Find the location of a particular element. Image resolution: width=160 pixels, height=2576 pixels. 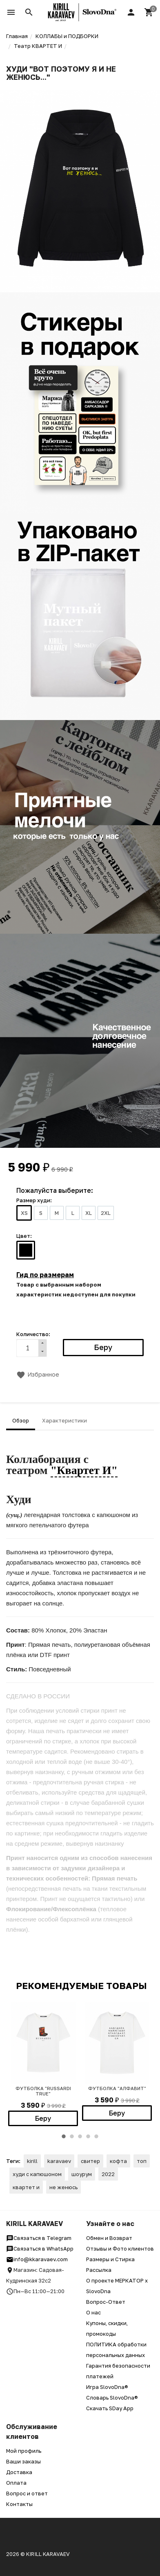

Вопрос и ответ is located at coordinates (27, 2493).